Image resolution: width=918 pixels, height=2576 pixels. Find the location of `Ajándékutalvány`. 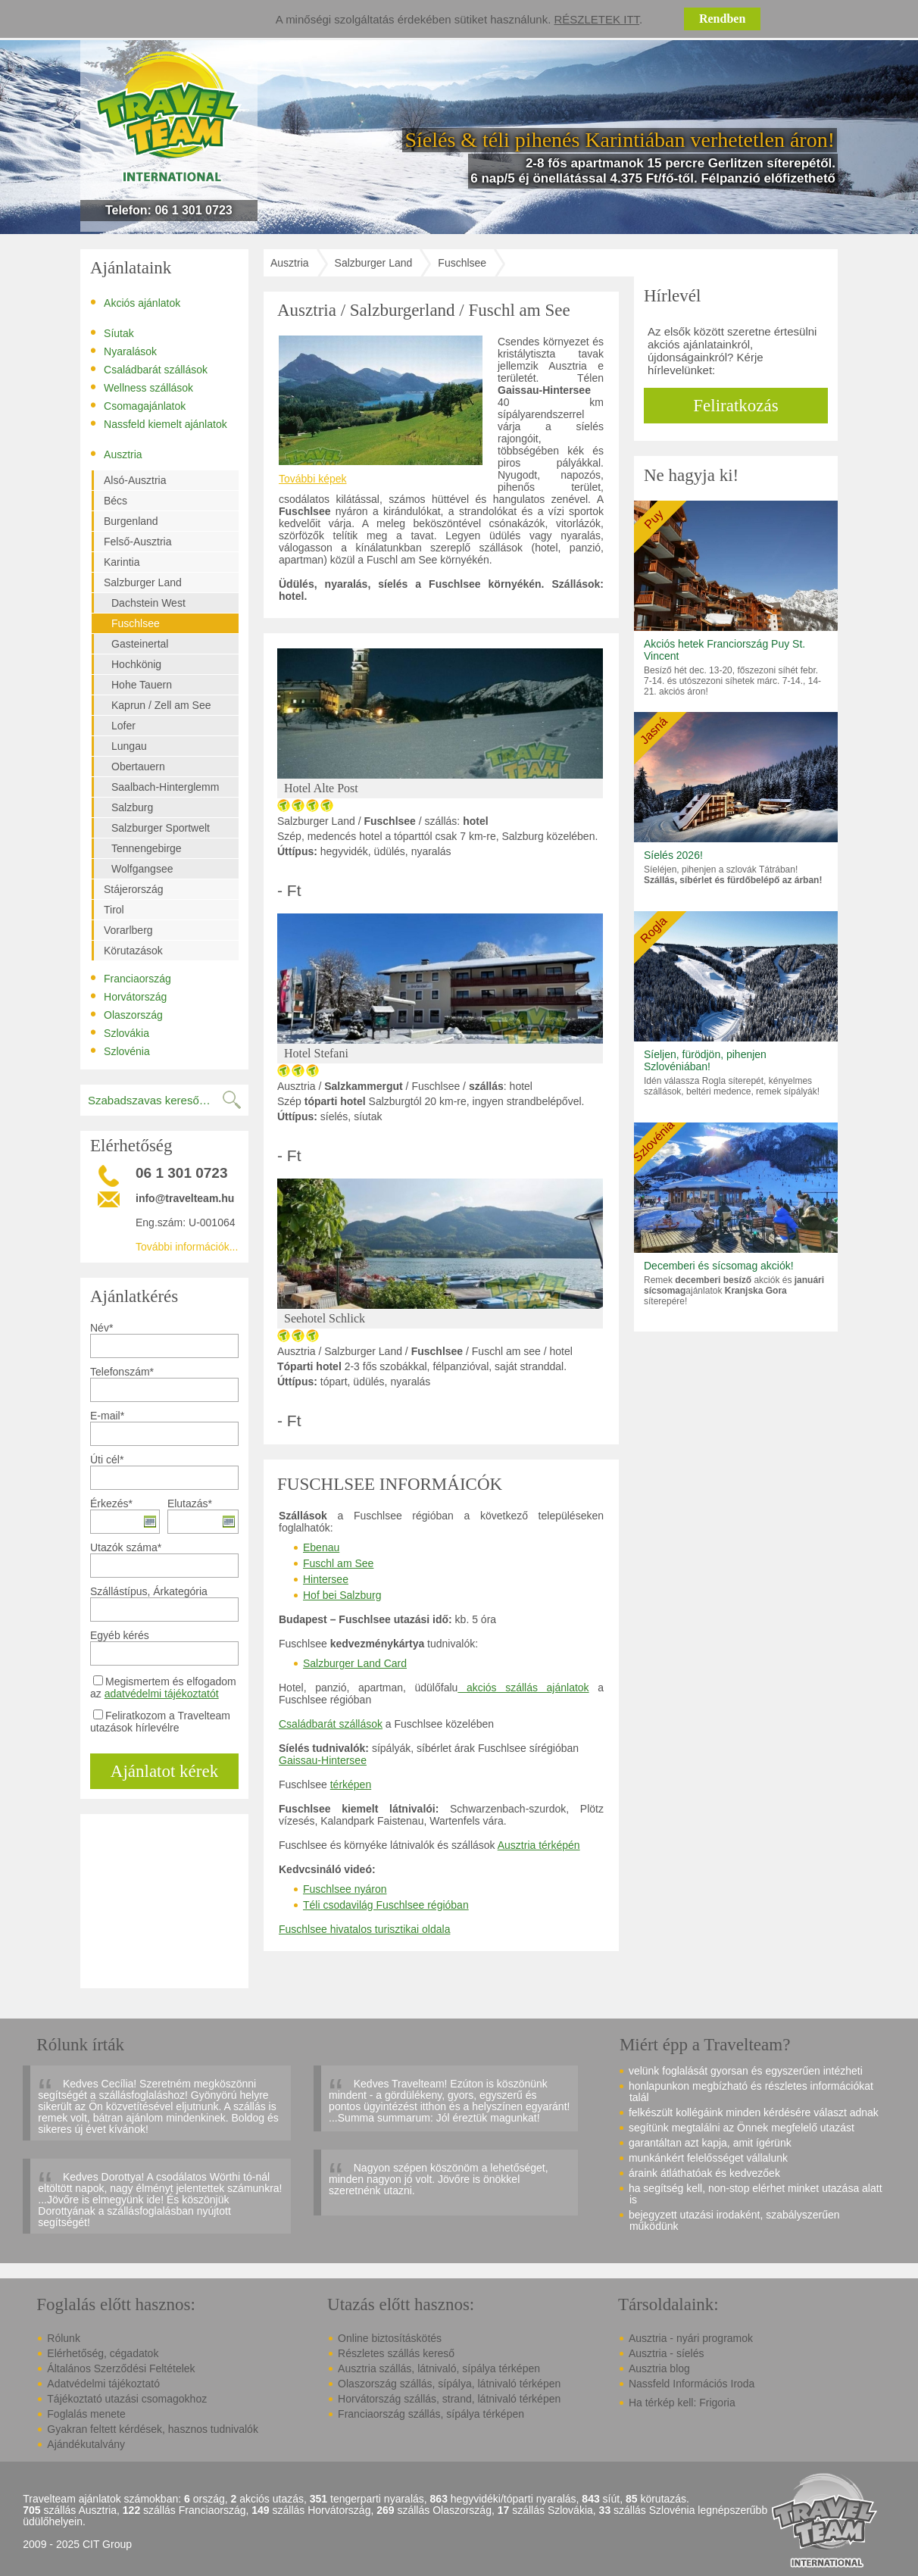

Ajándékutalvány is located at coordinates (86, 2444).